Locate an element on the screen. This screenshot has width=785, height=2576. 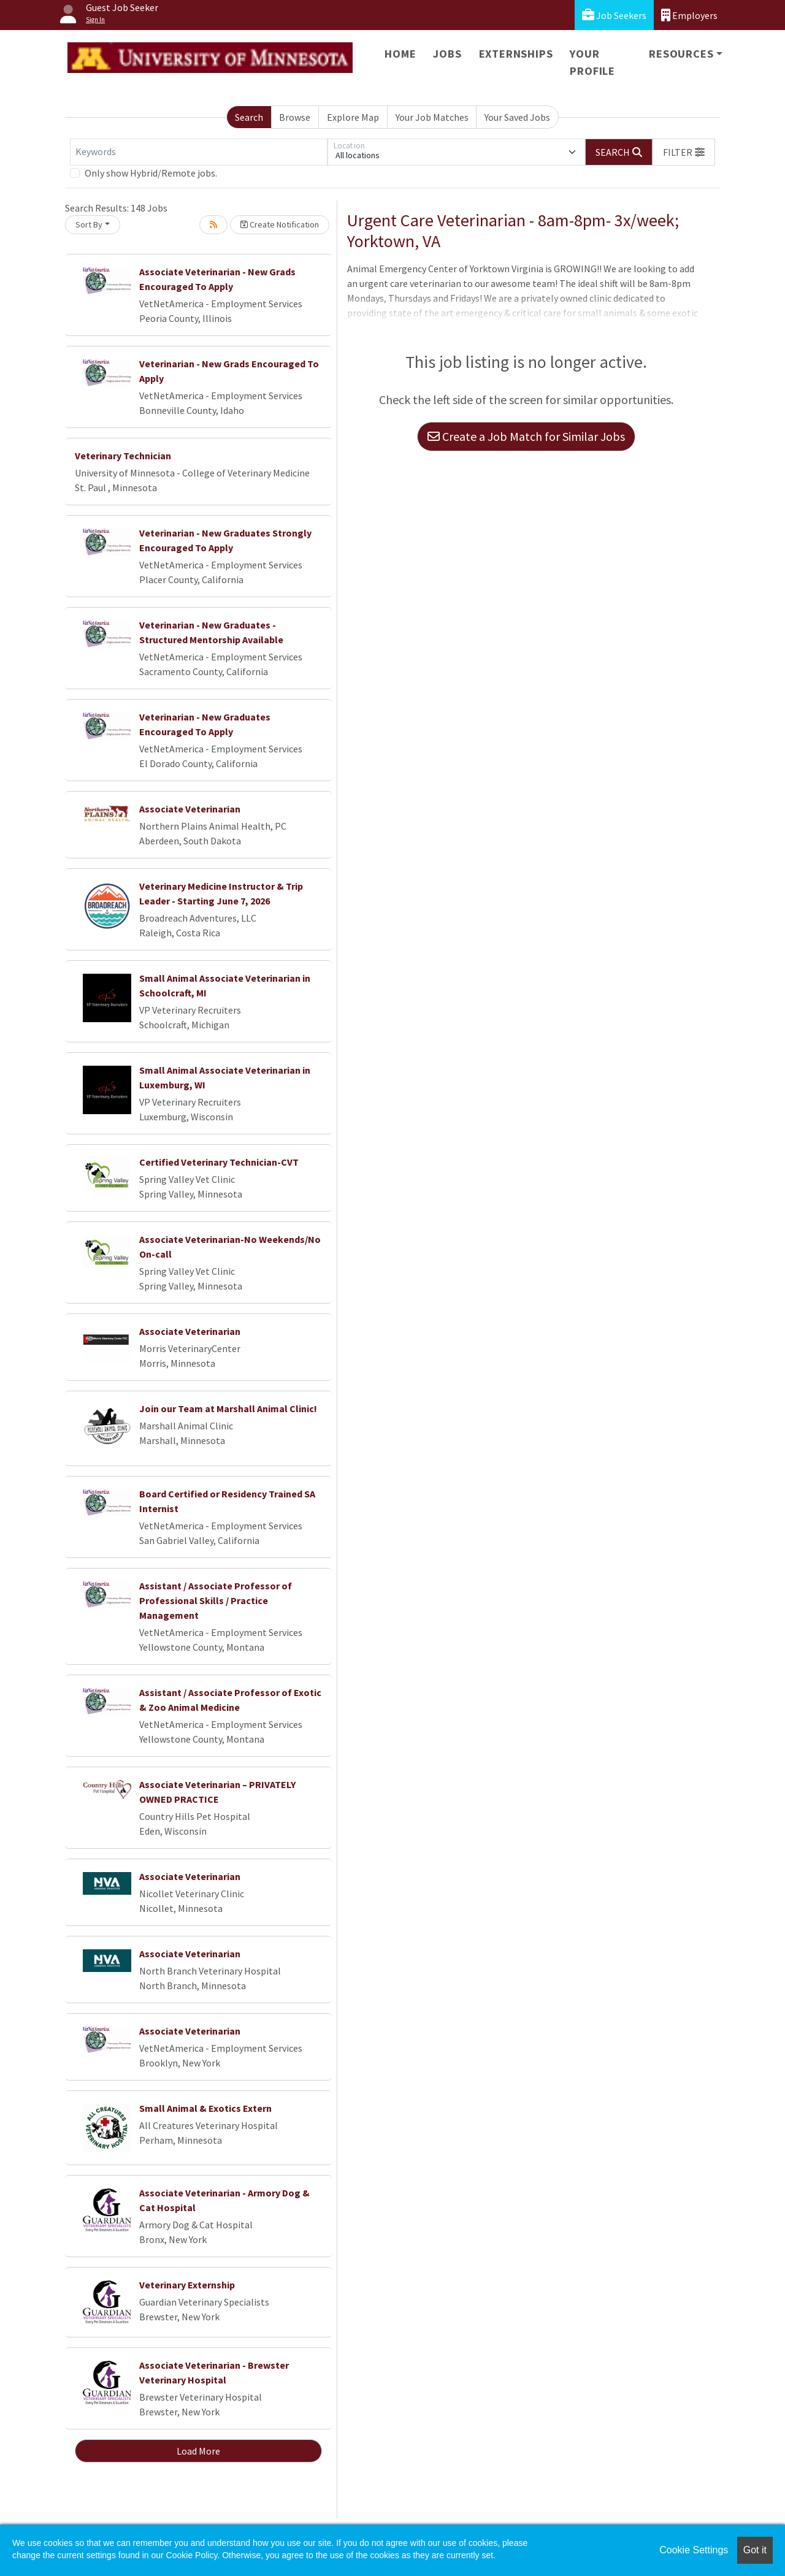
Veterinary Technician is located at coordinates (123, 455).